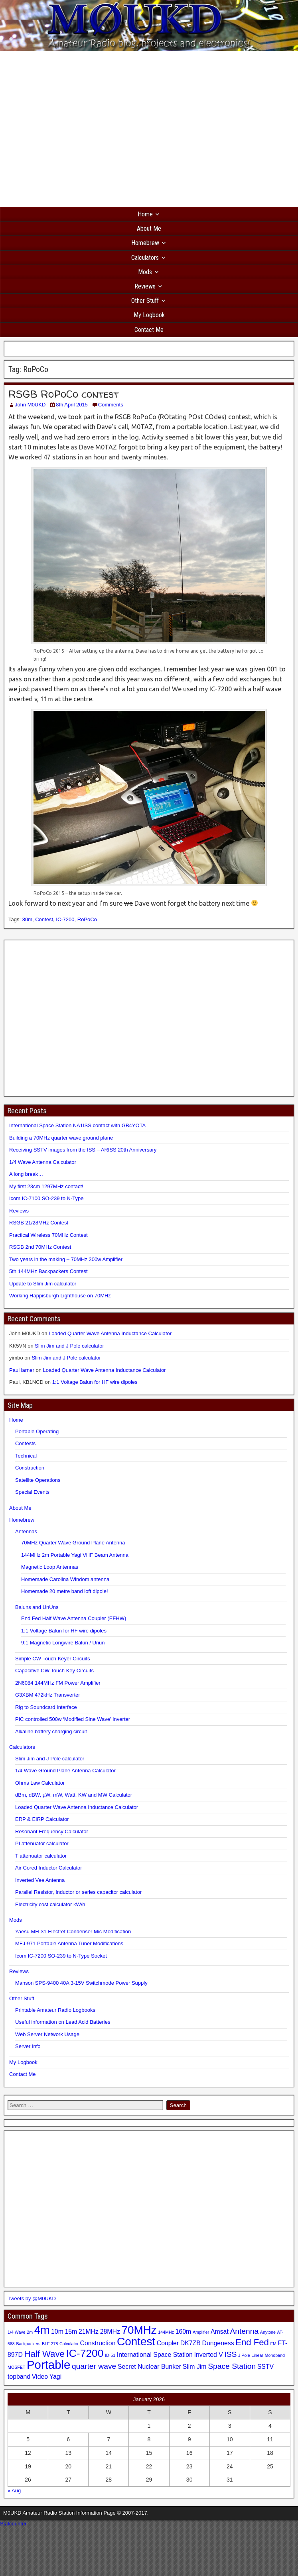  Describe the element at coordinates (17, 2332) in the screenshot. I see `1/4 Wave [1/4 Wave (1 item)]` at that location.